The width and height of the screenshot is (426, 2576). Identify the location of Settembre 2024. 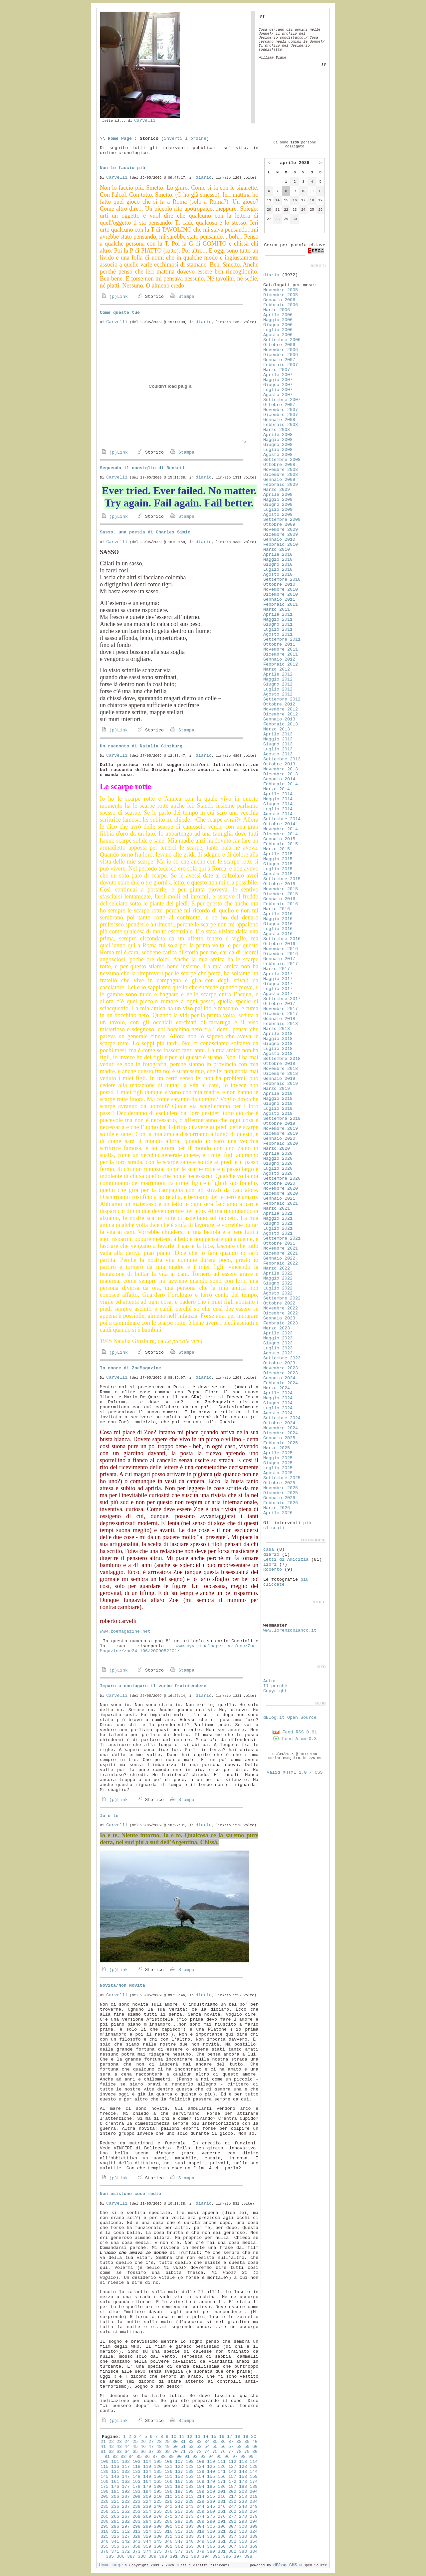
(282, 1418).